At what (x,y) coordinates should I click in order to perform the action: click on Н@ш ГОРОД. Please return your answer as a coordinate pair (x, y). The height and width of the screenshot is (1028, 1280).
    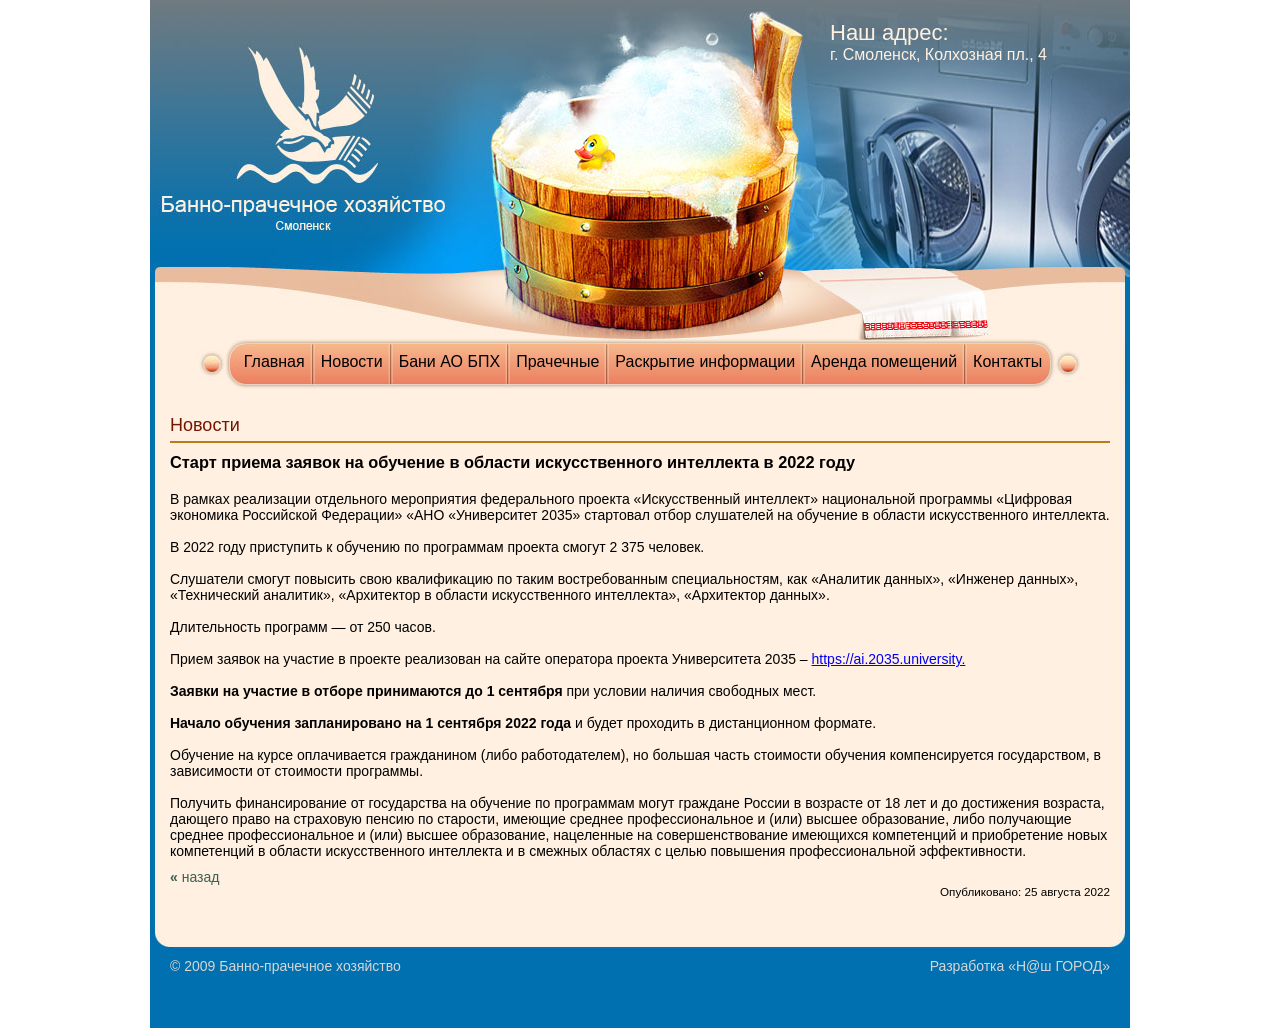
    Looking at the image, I should click on (1059, 966).